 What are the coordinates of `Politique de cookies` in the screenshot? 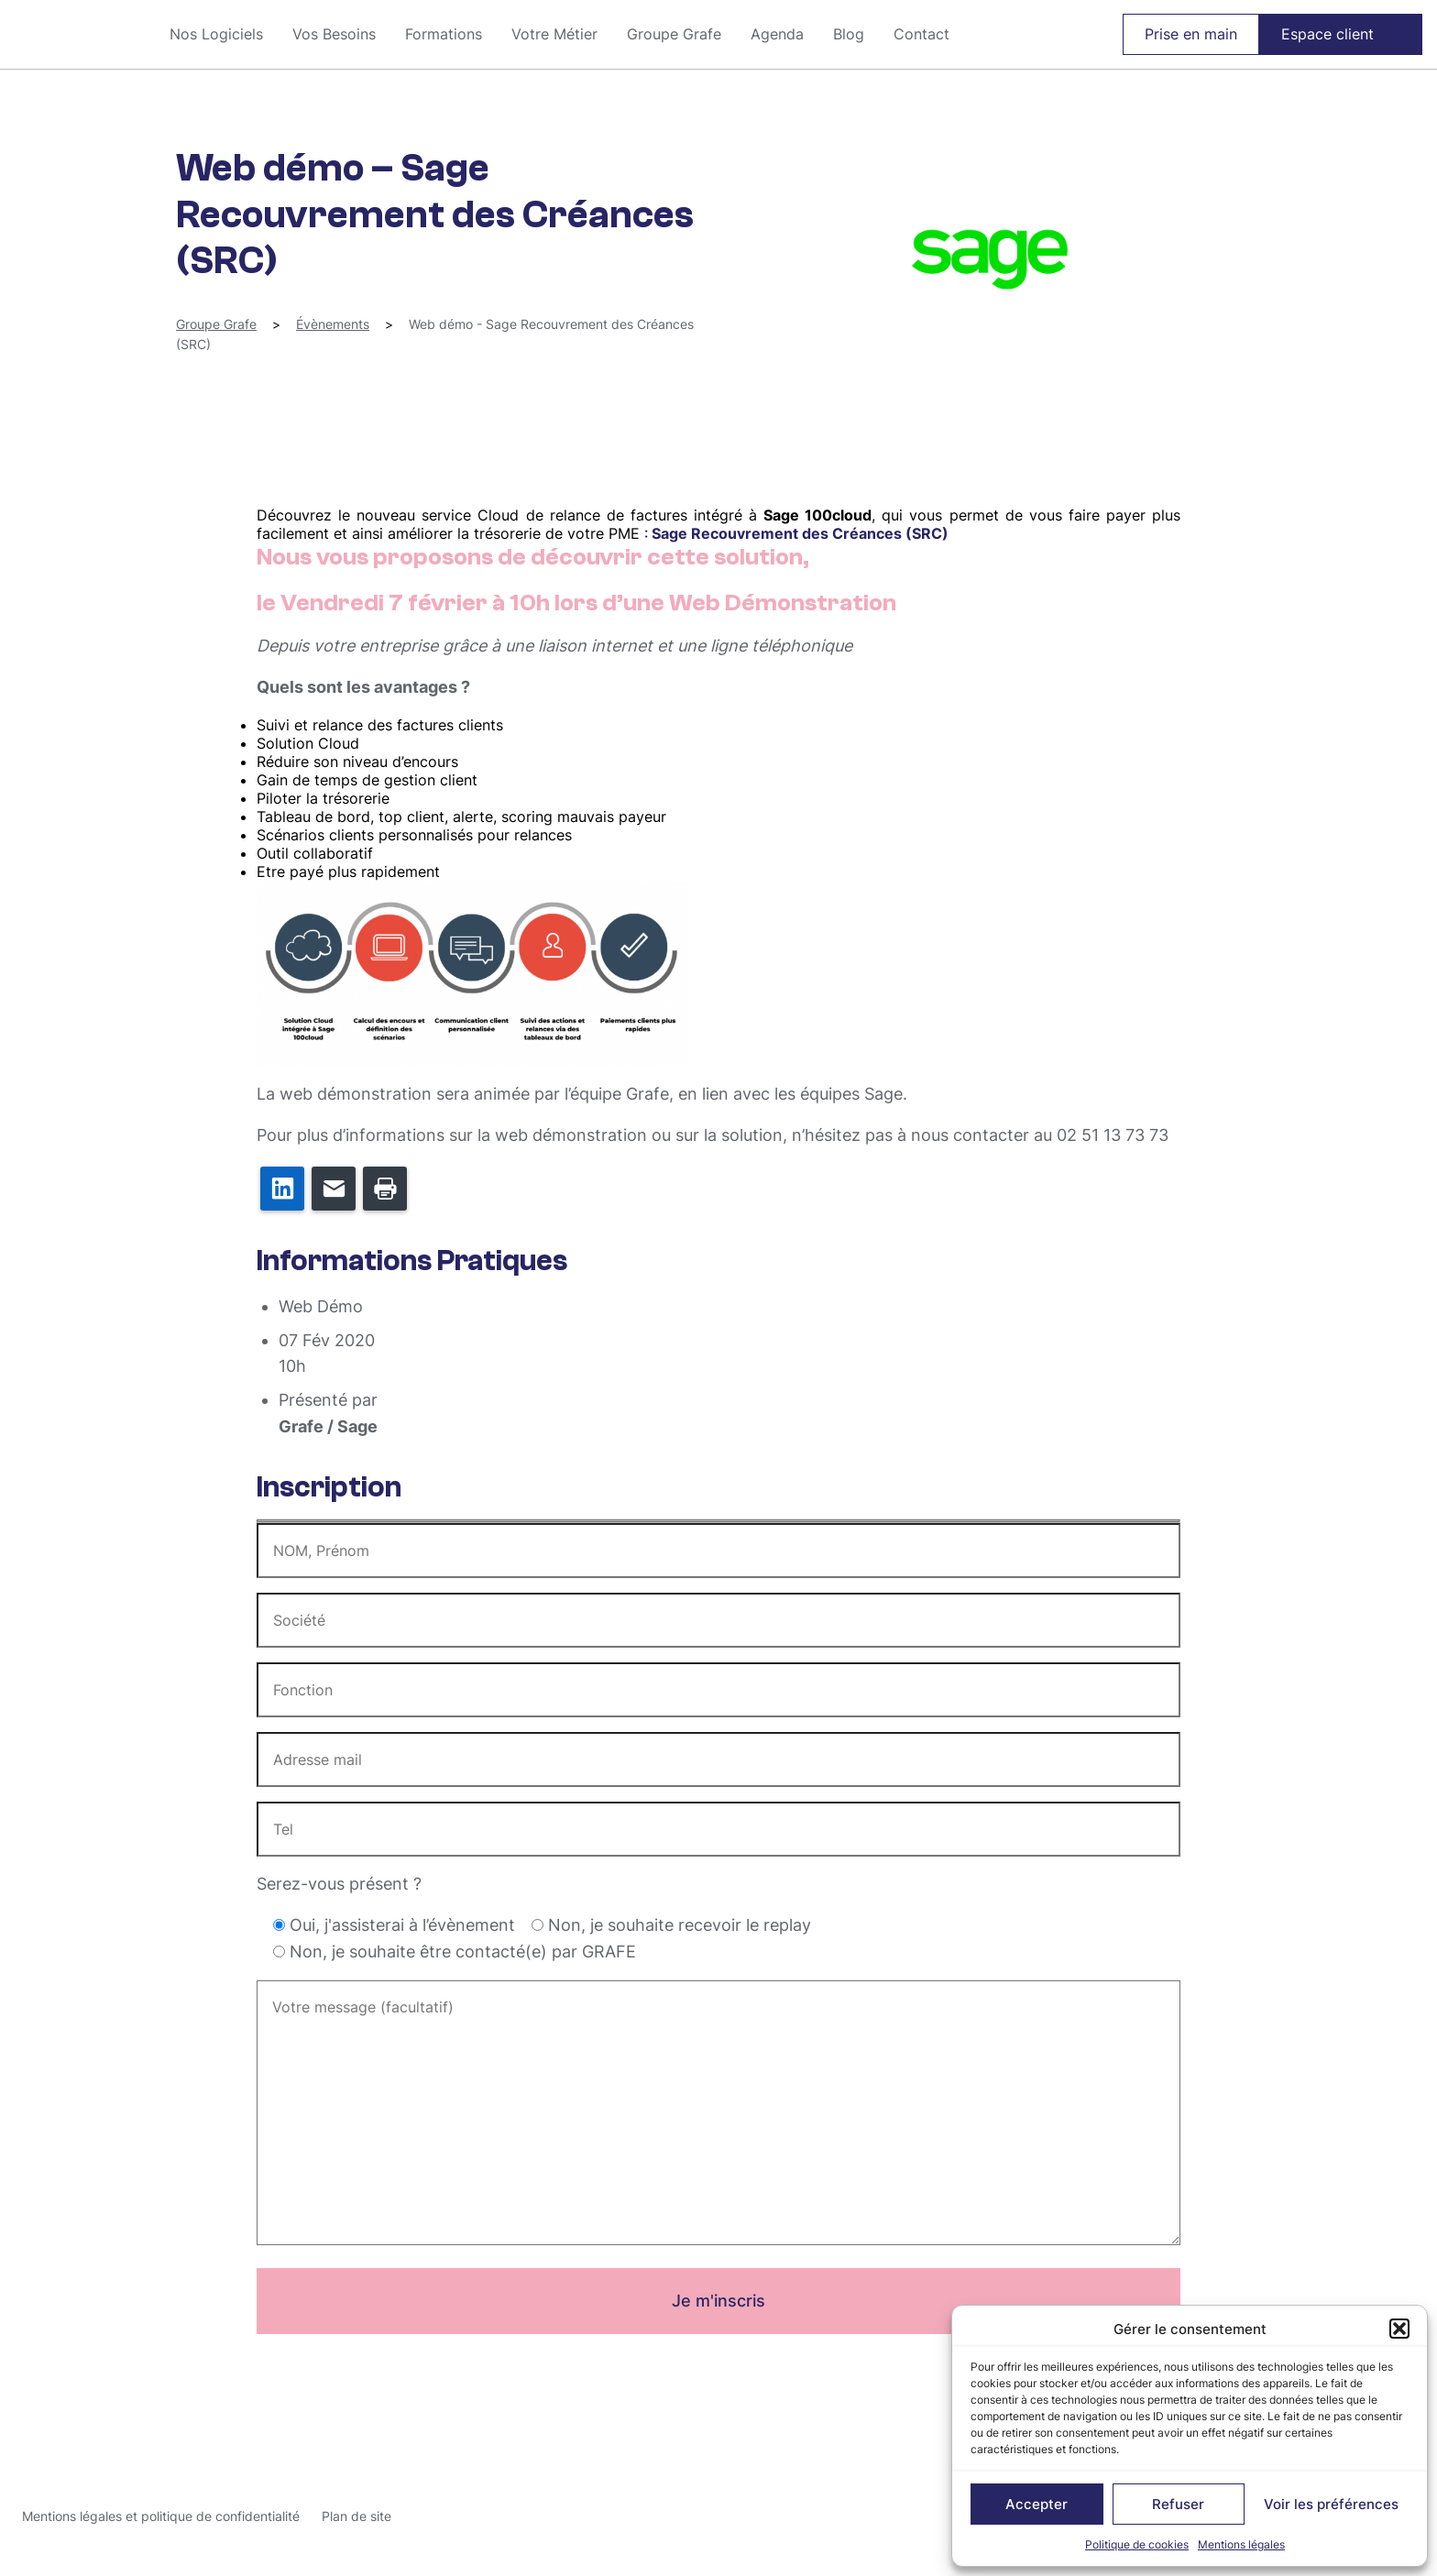 It's located at (1137, 2544).